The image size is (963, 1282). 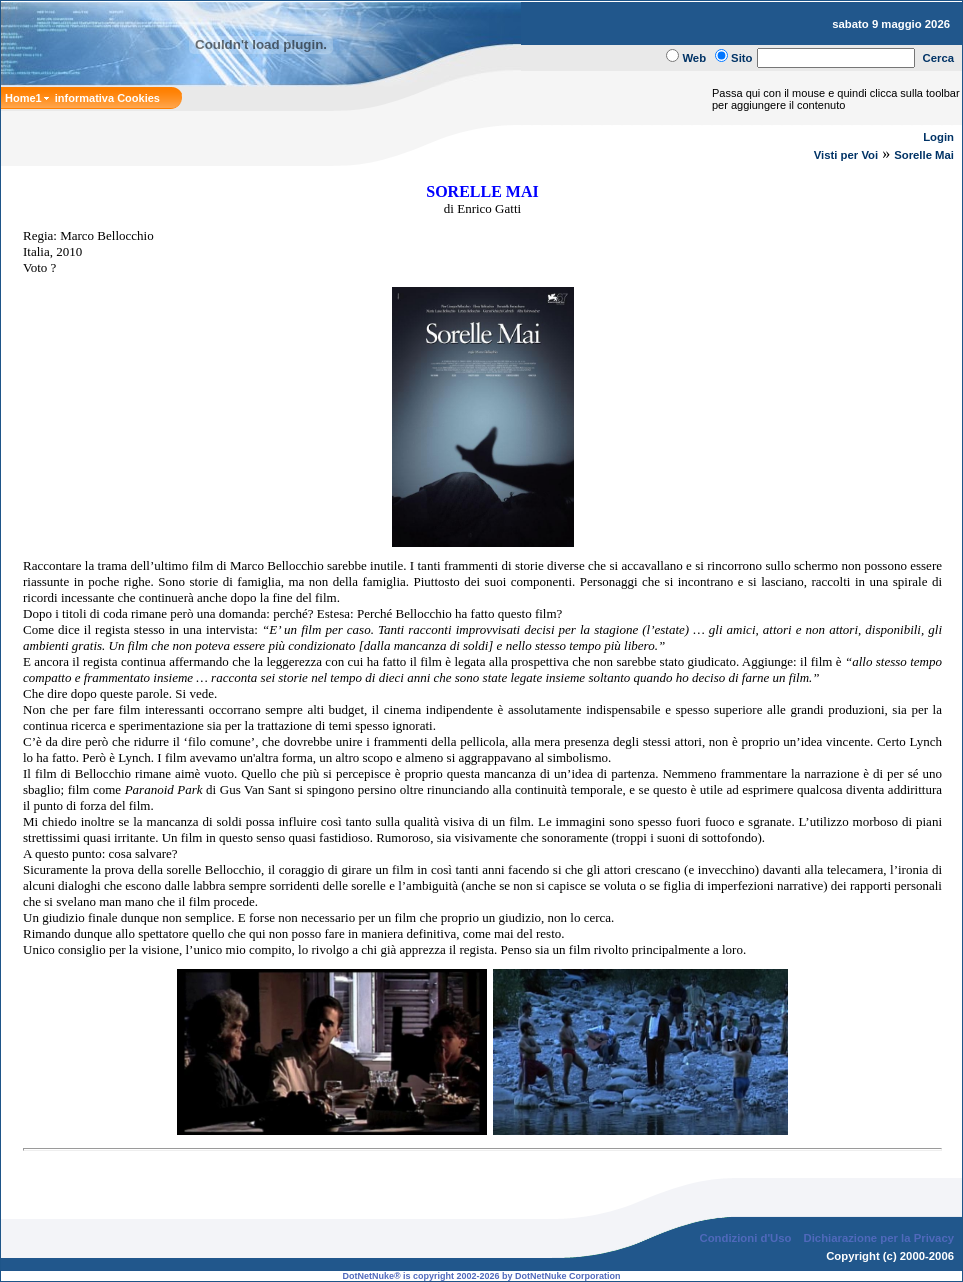 I want to click on Cerca, so click(x=939, y=58).